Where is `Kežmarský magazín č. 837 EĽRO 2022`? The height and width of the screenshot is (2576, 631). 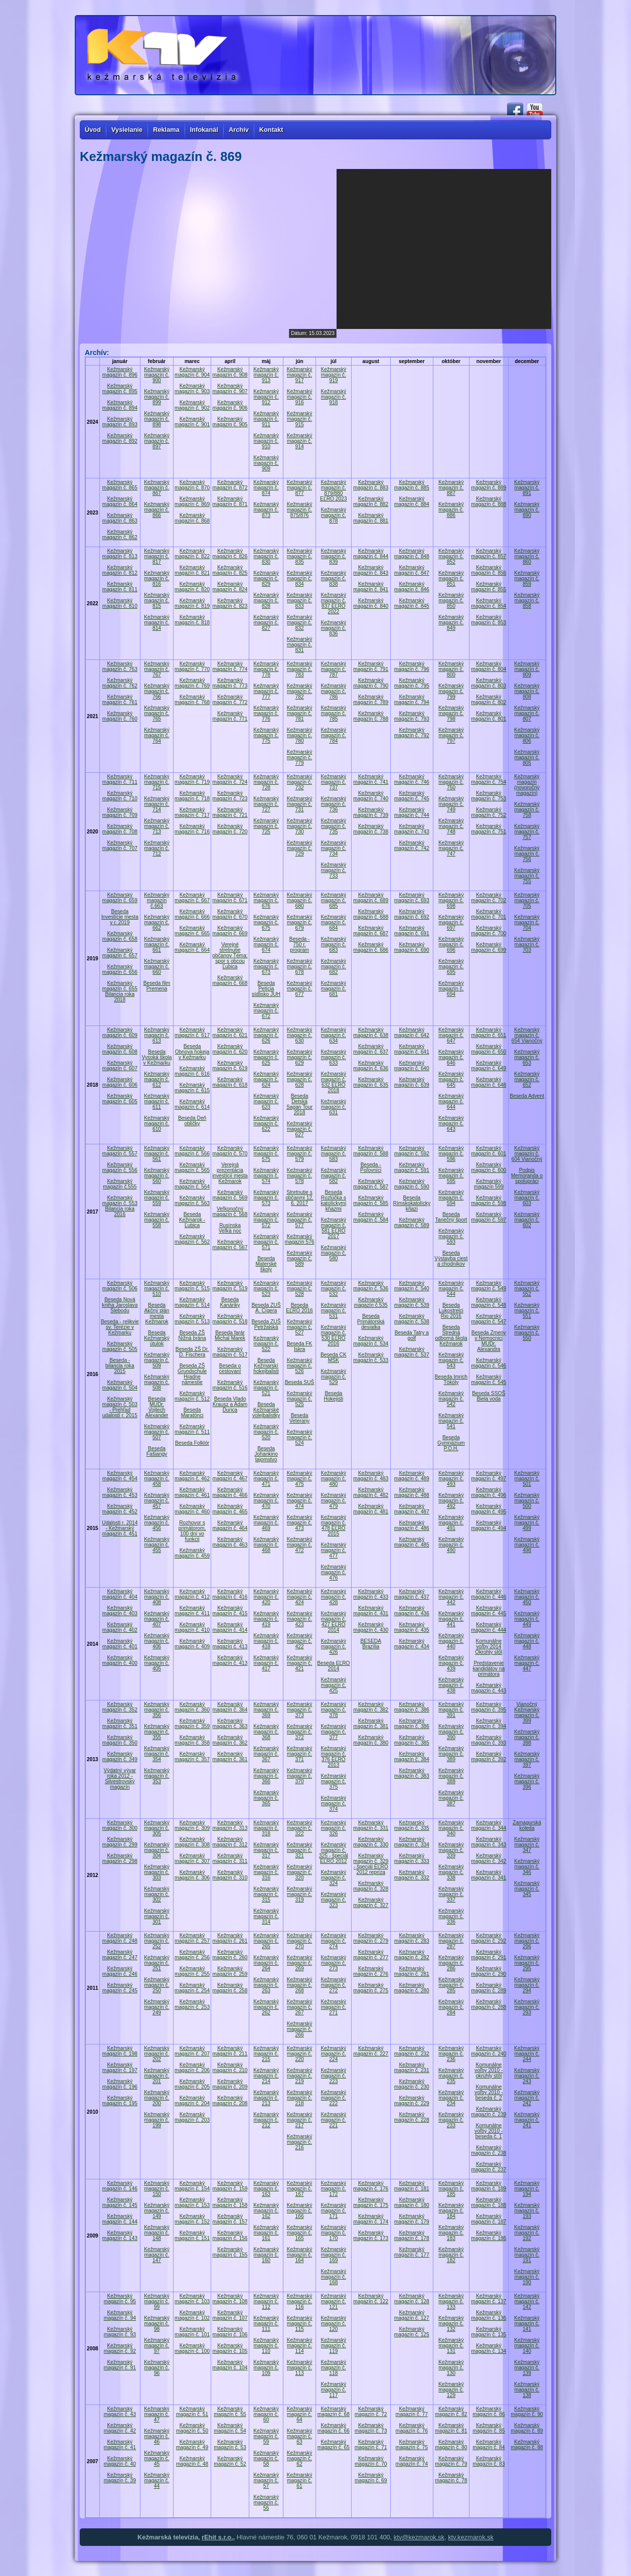 Kežmarský magazín č. 837 EĽRO 2022 is located at coordinates (334, 603).